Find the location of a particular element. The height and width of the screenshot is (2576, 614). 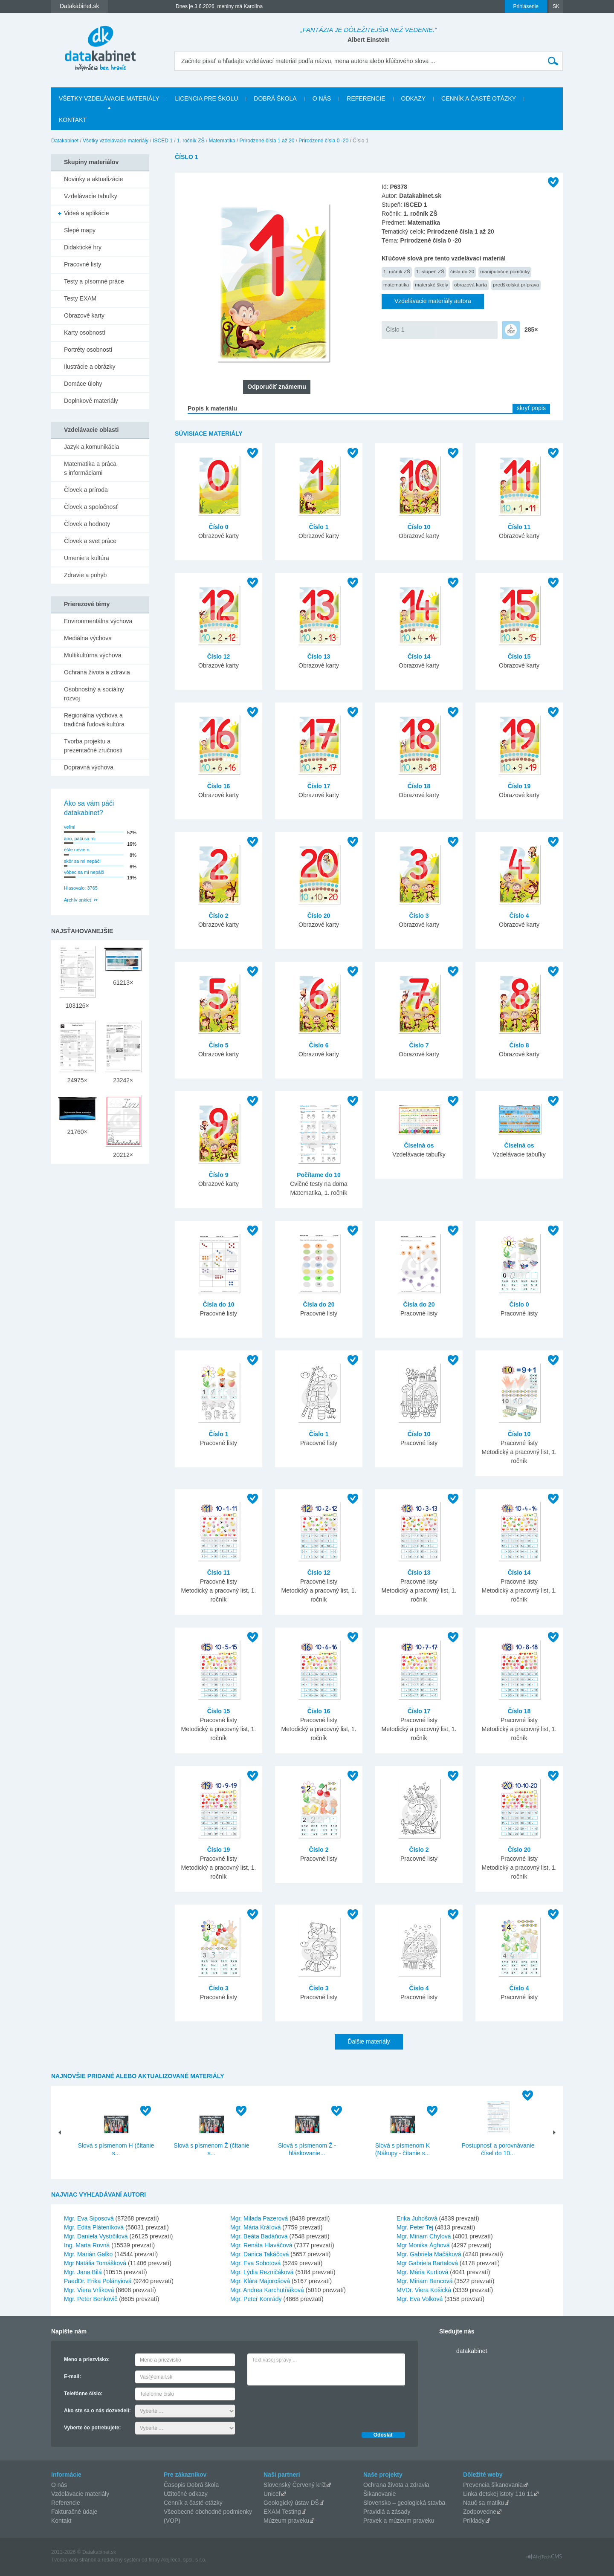

Regionálna výchova a tradičná ľudová kultúra is located at coordinates (94, 720).